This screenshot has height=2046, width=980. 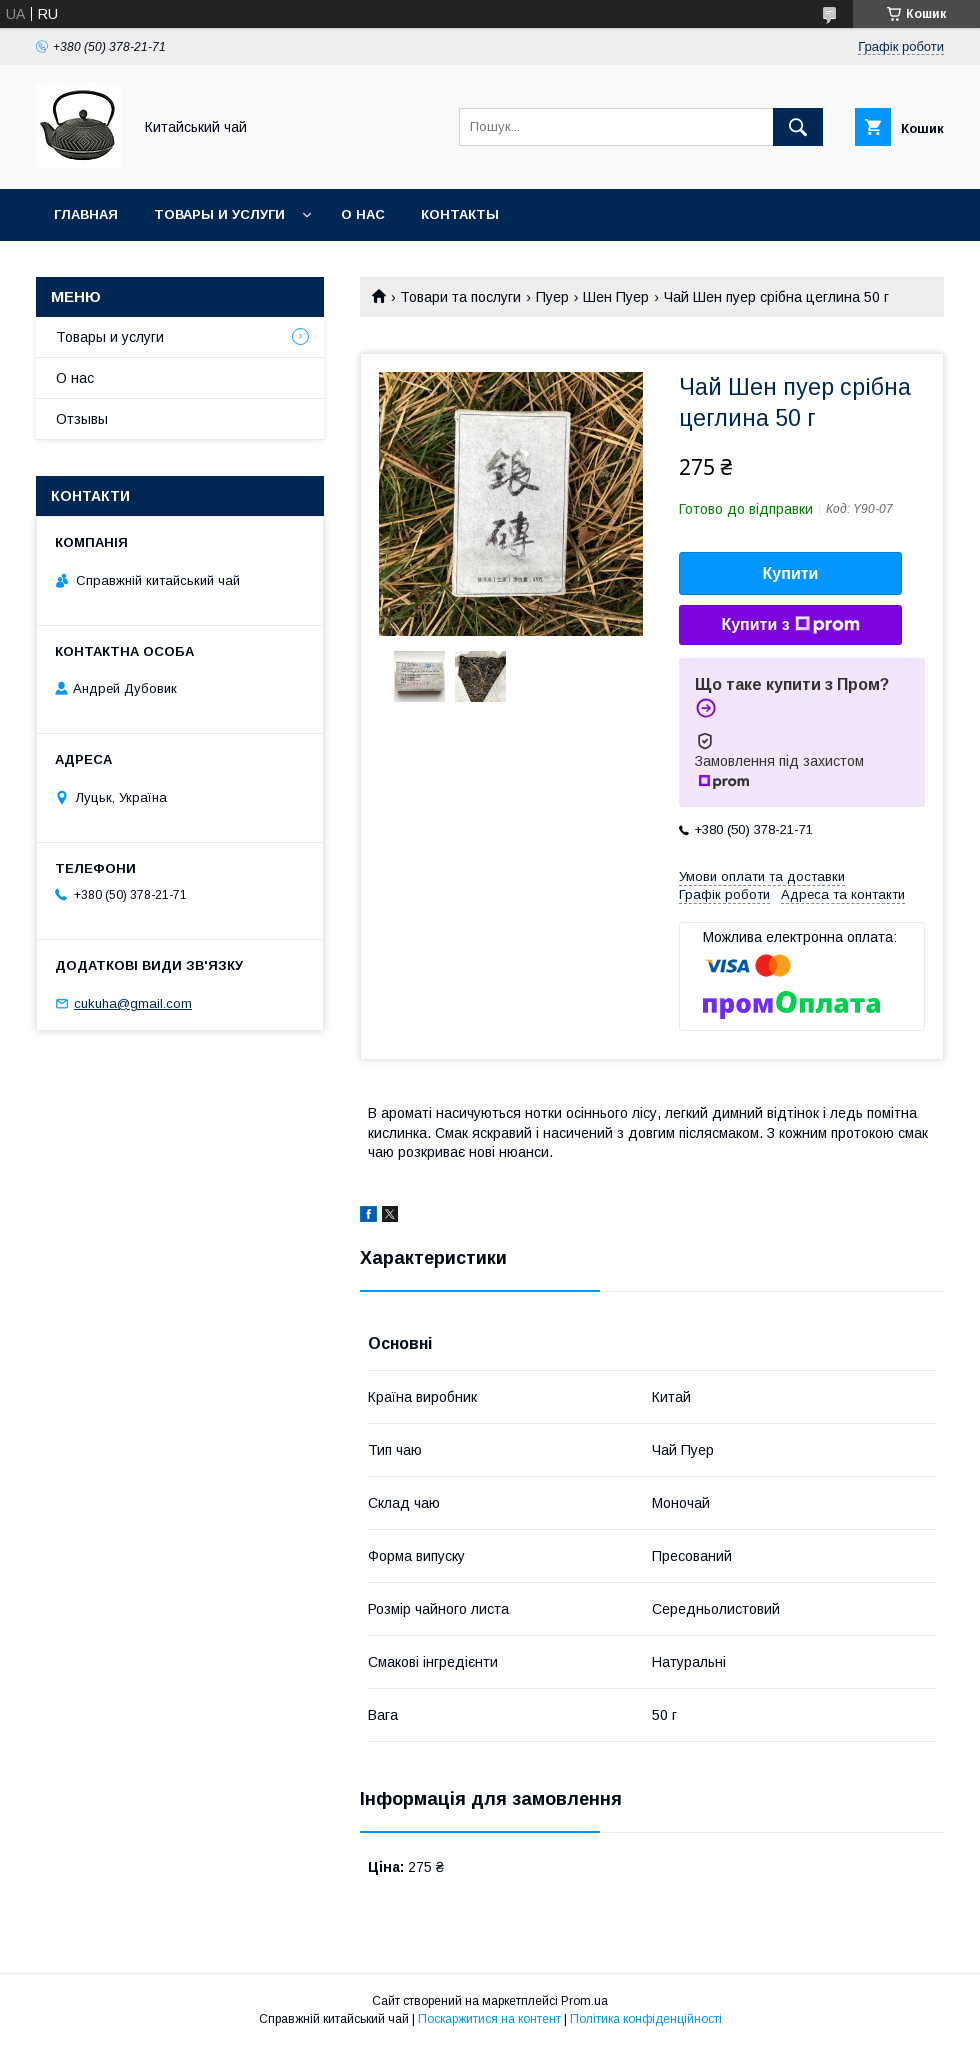 What do you see at coordinates (646, 2019) in the screenshot?
I see `Політика конфіденційності` at bounding box center [646, 2019].